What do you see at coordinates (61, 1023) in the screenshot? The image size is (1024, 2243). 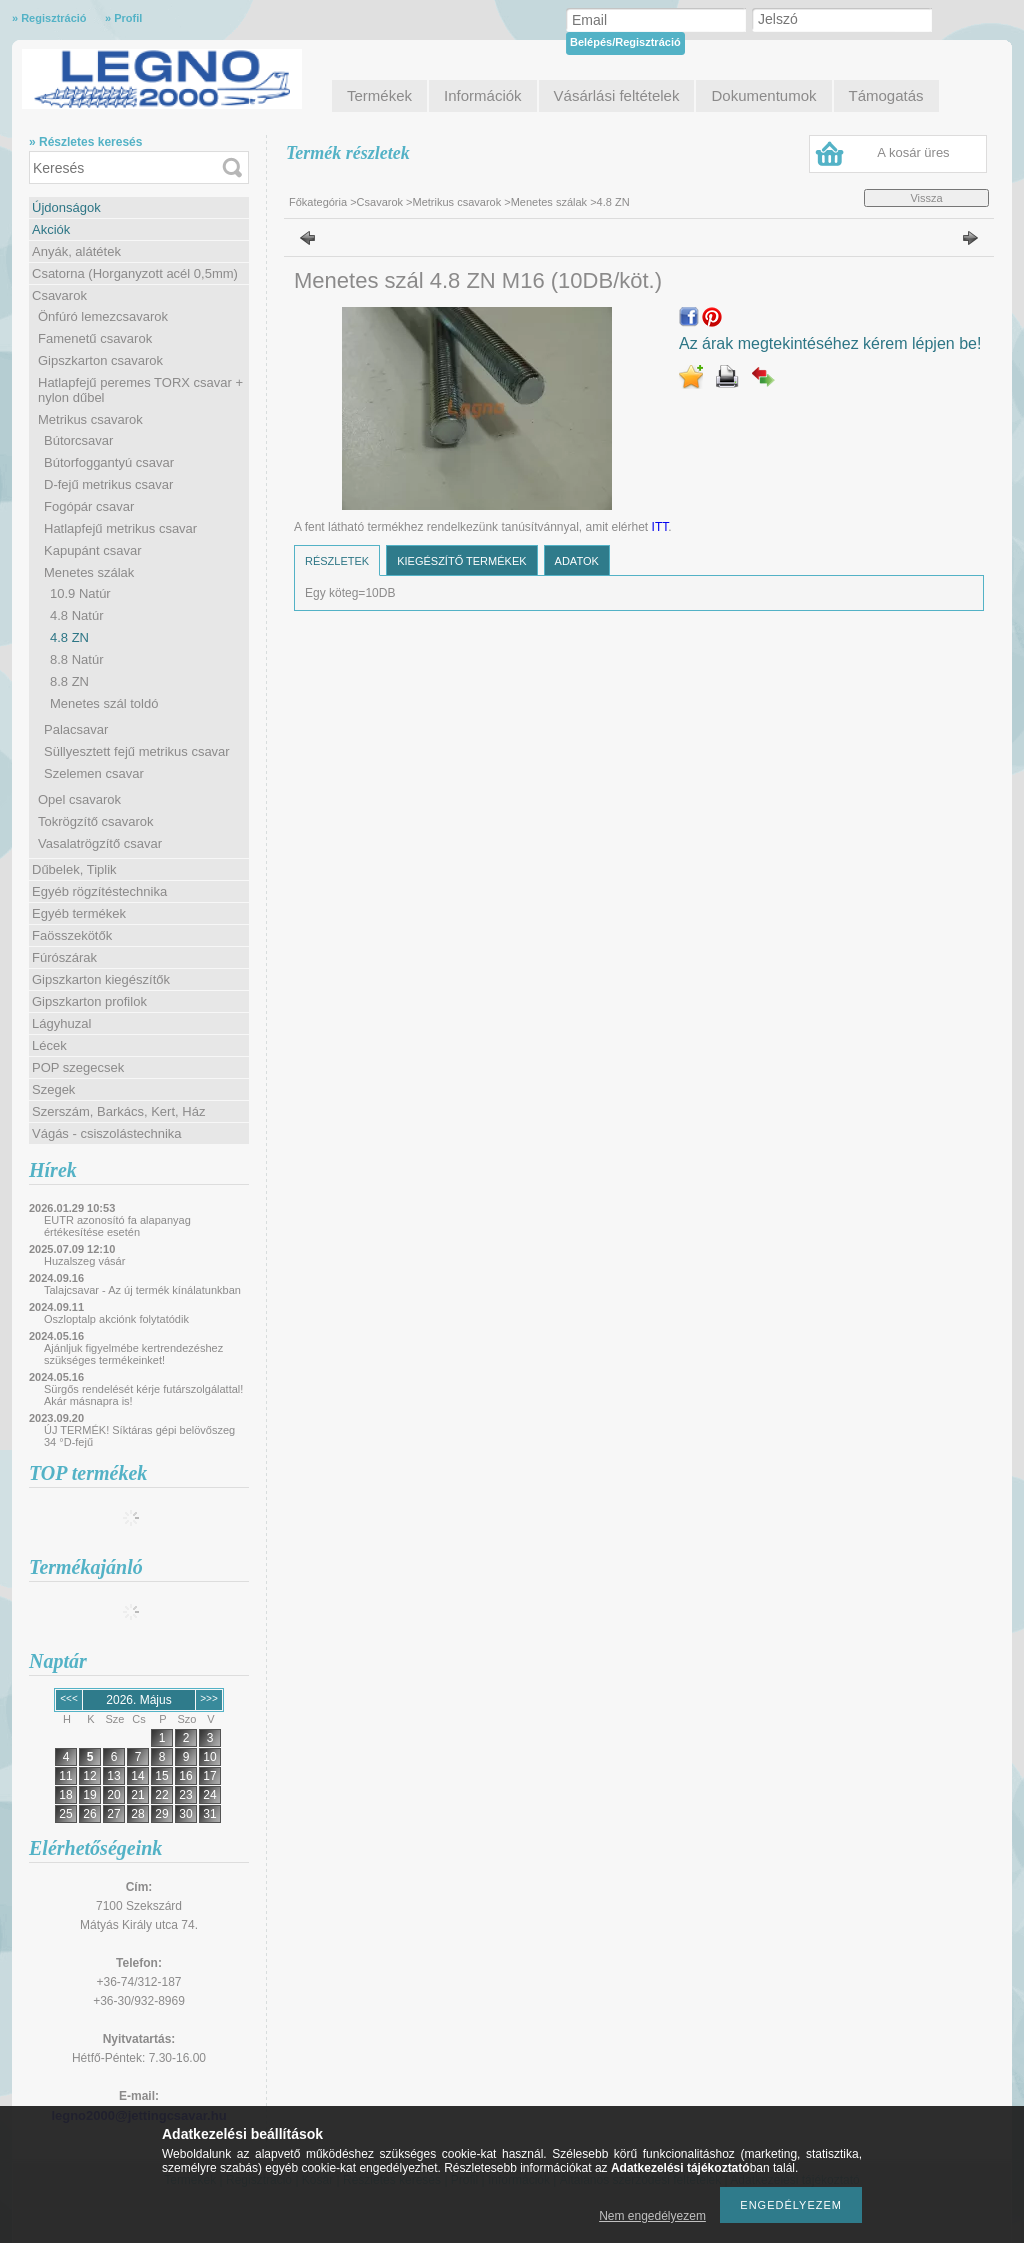 I see `Lágyhuzal` at bounding box center [61, 1023].